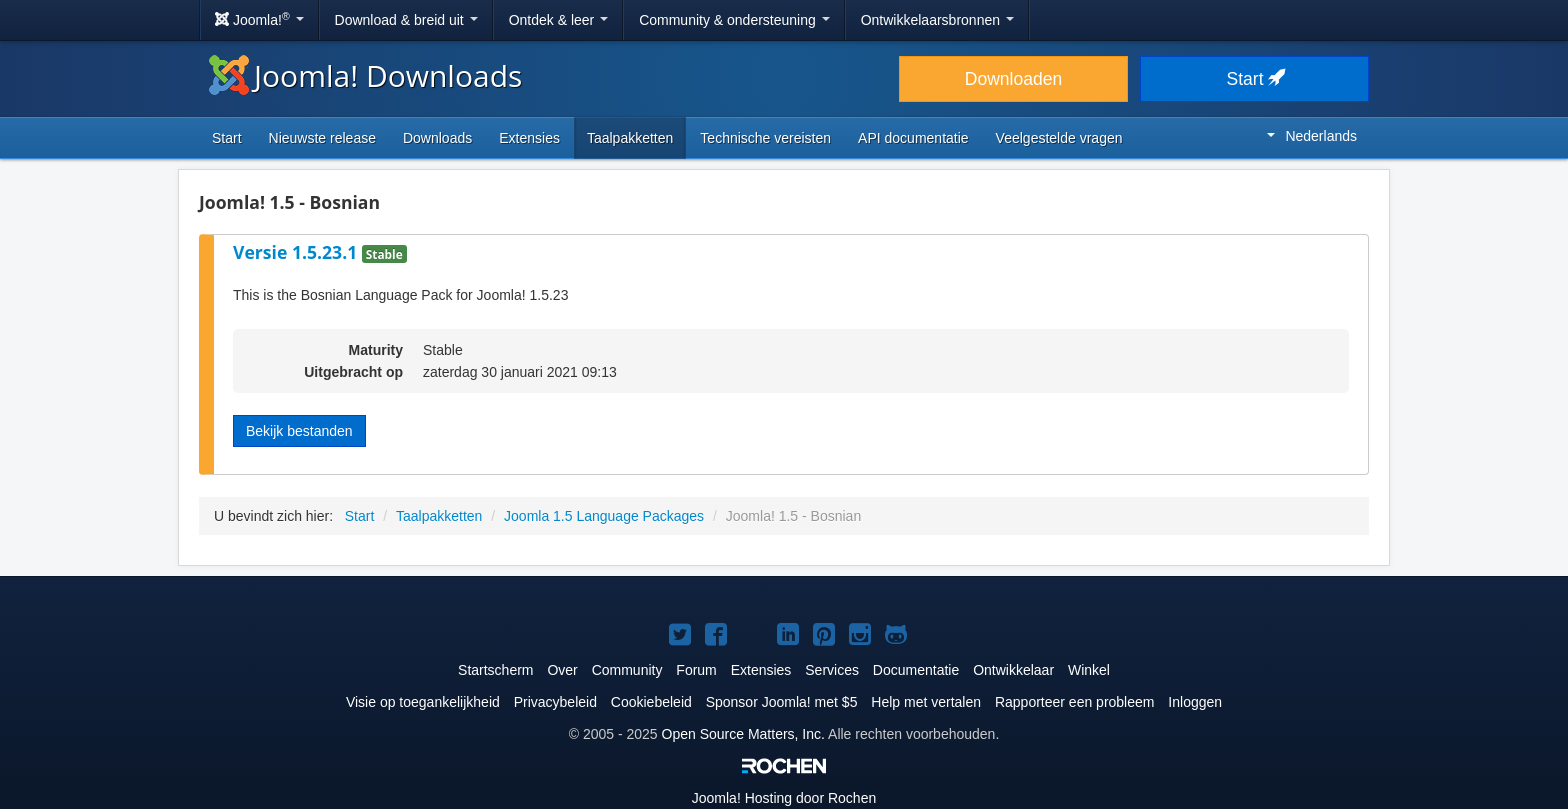 The image size is (1568, 809). I want to click on Extensies, so click(529, 138).